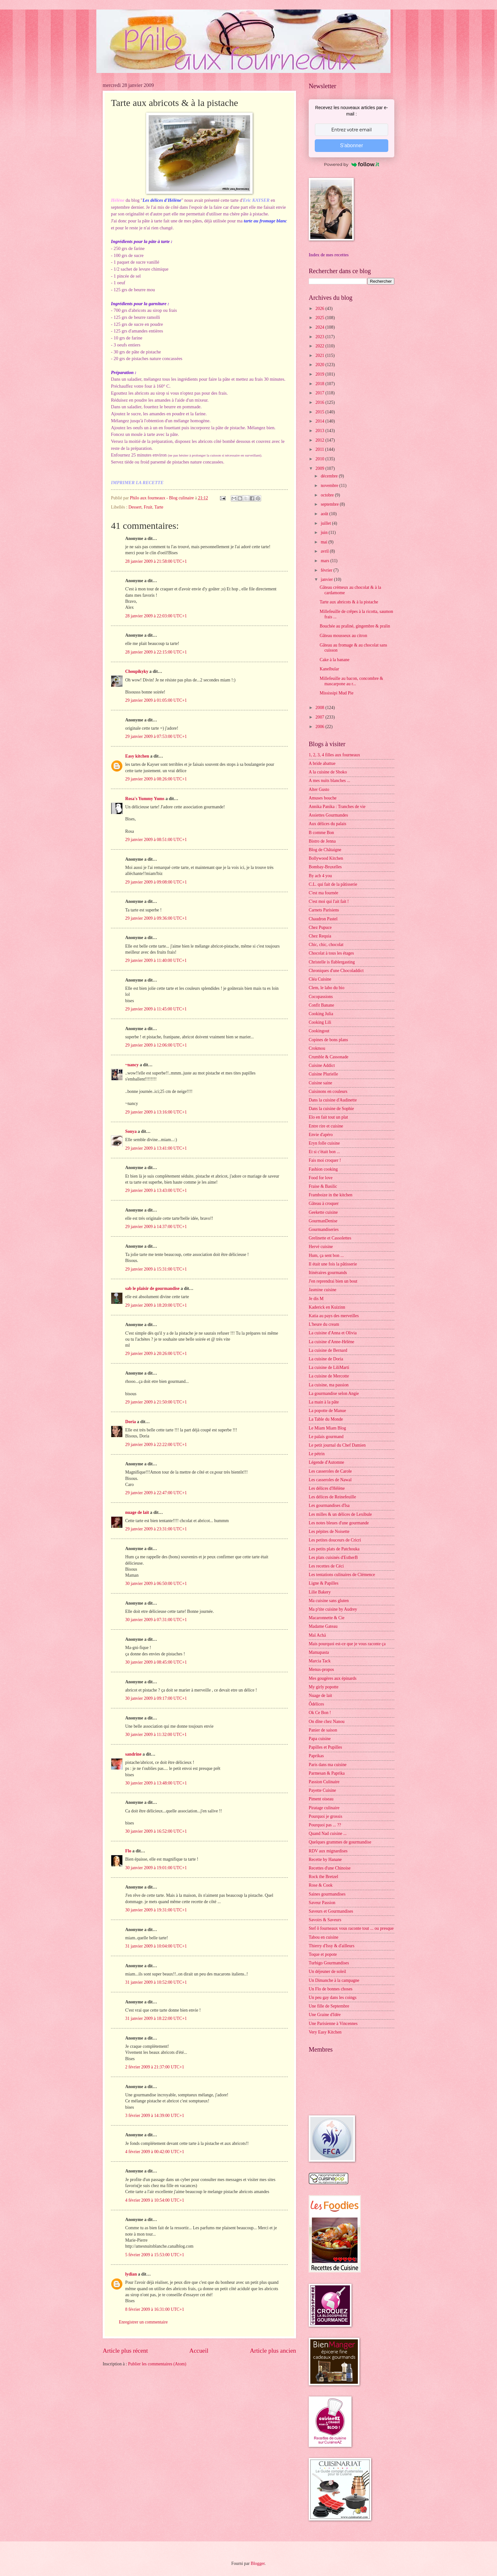  I want to click on Mamapasta, so click(319, 1652).